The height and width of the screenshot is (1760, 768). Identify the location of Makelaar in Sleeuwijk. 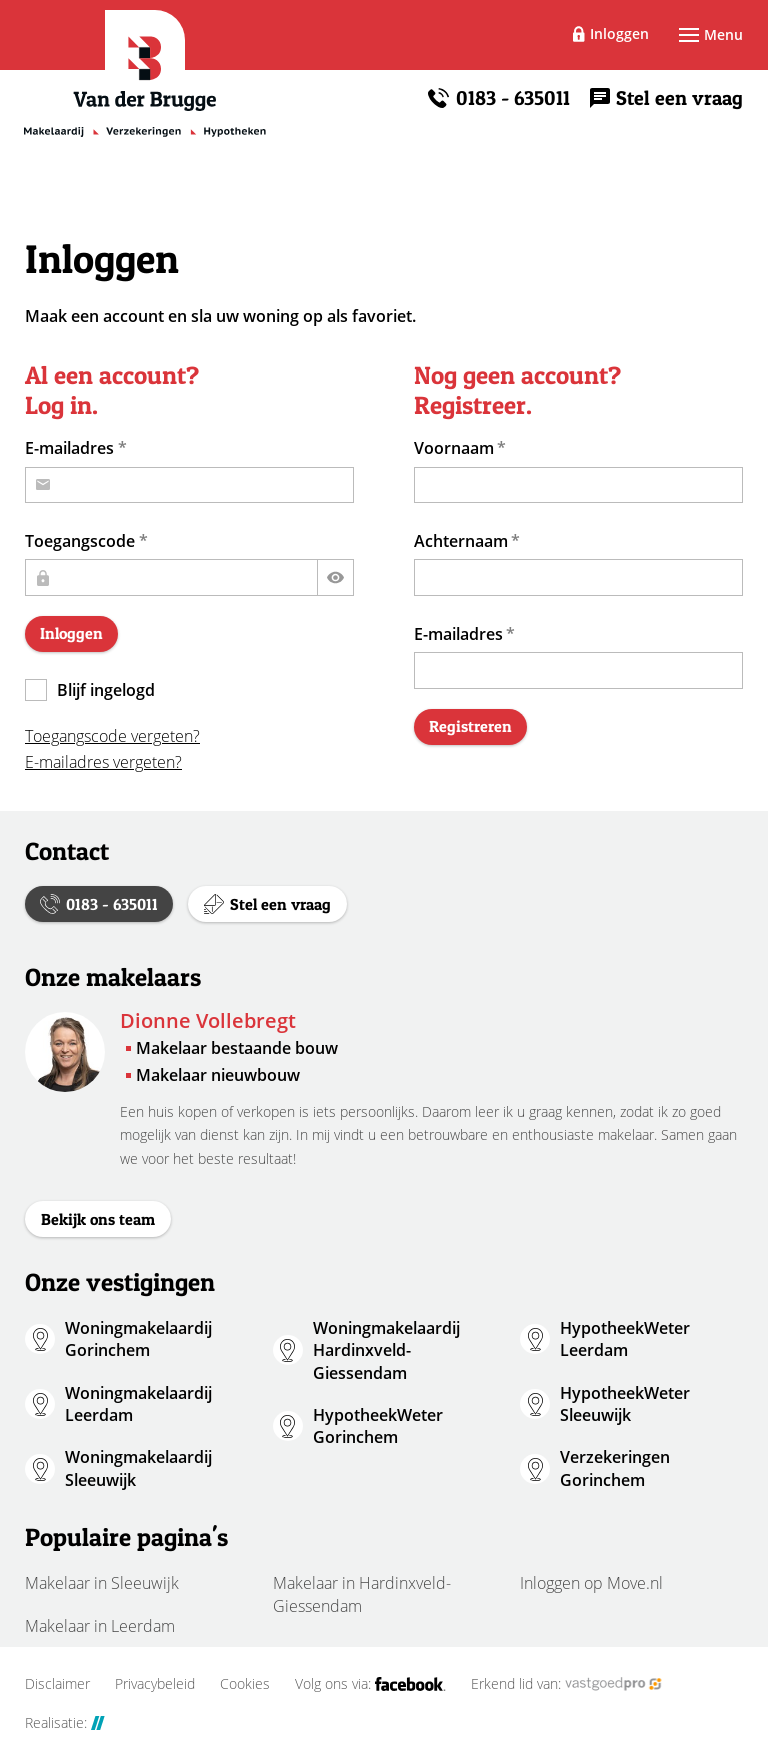
(102, 1583).